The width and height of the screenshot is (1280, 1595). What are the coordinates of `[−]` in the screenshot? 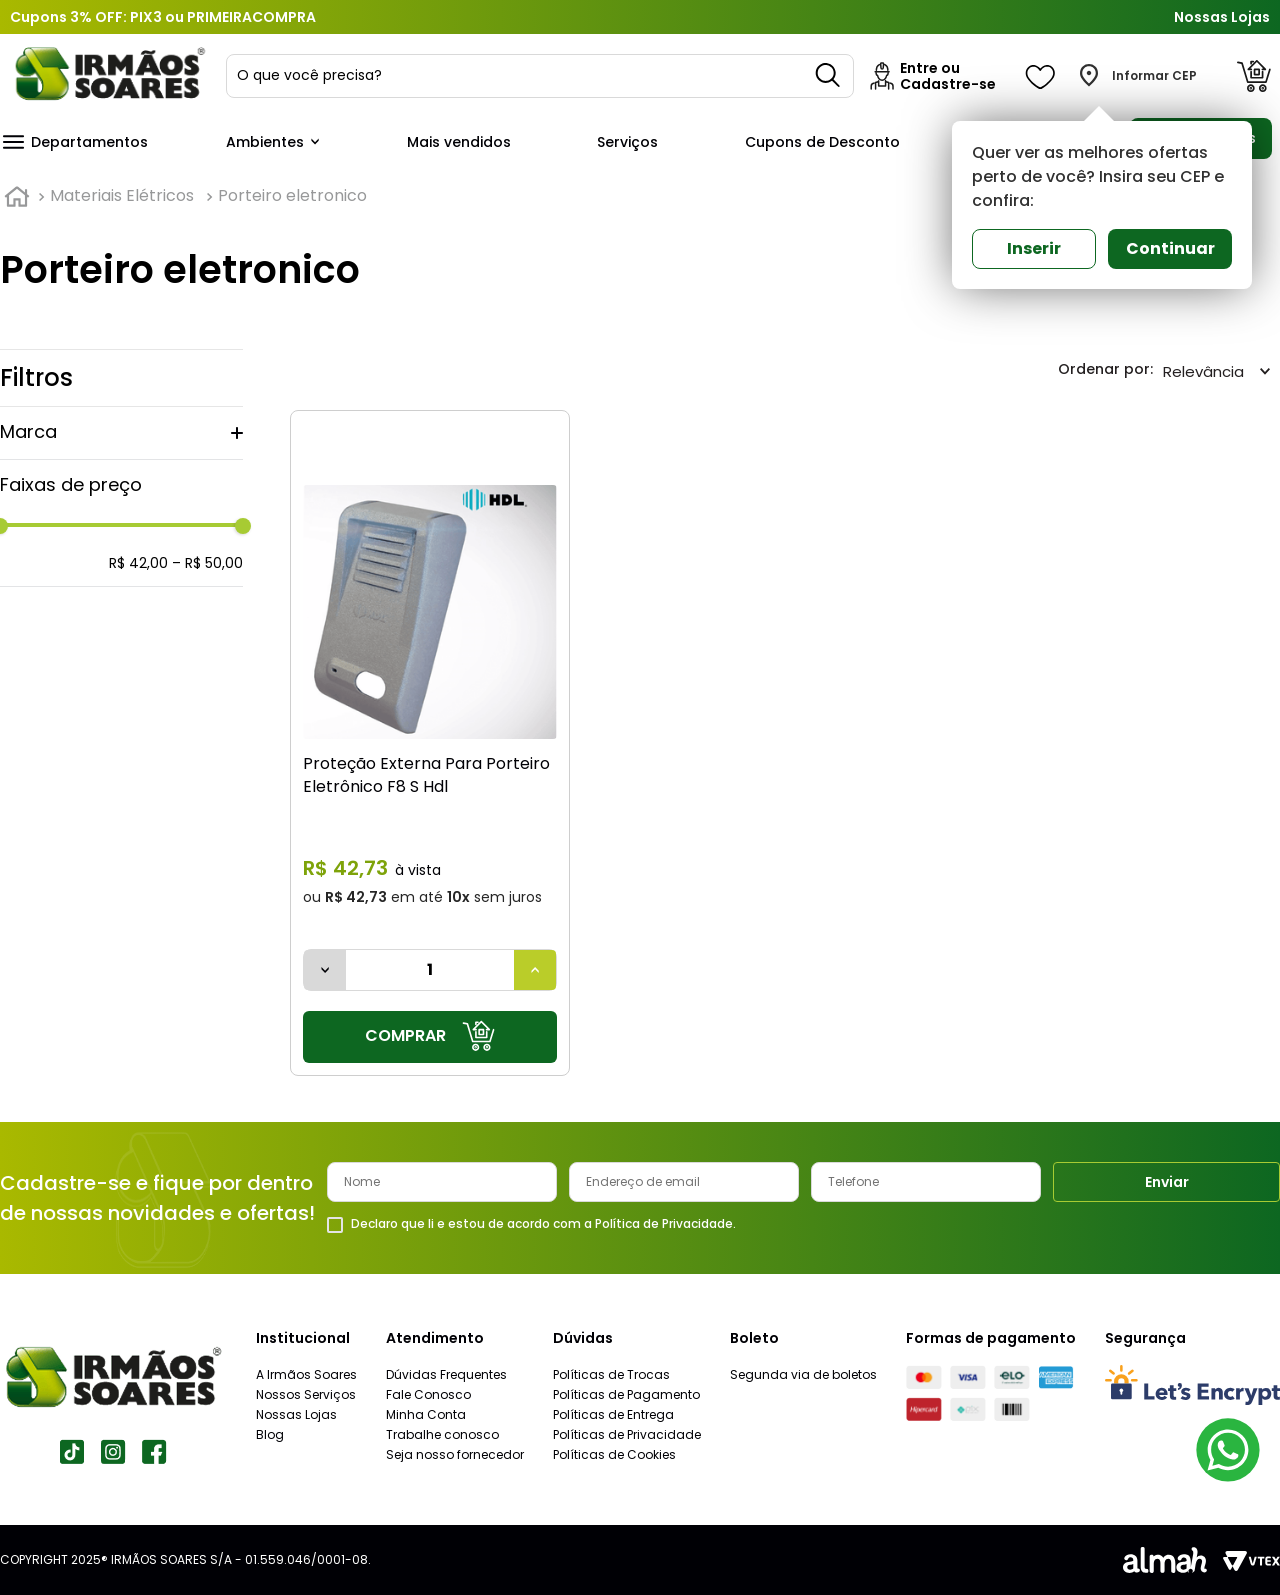 It's located at (325, 970).